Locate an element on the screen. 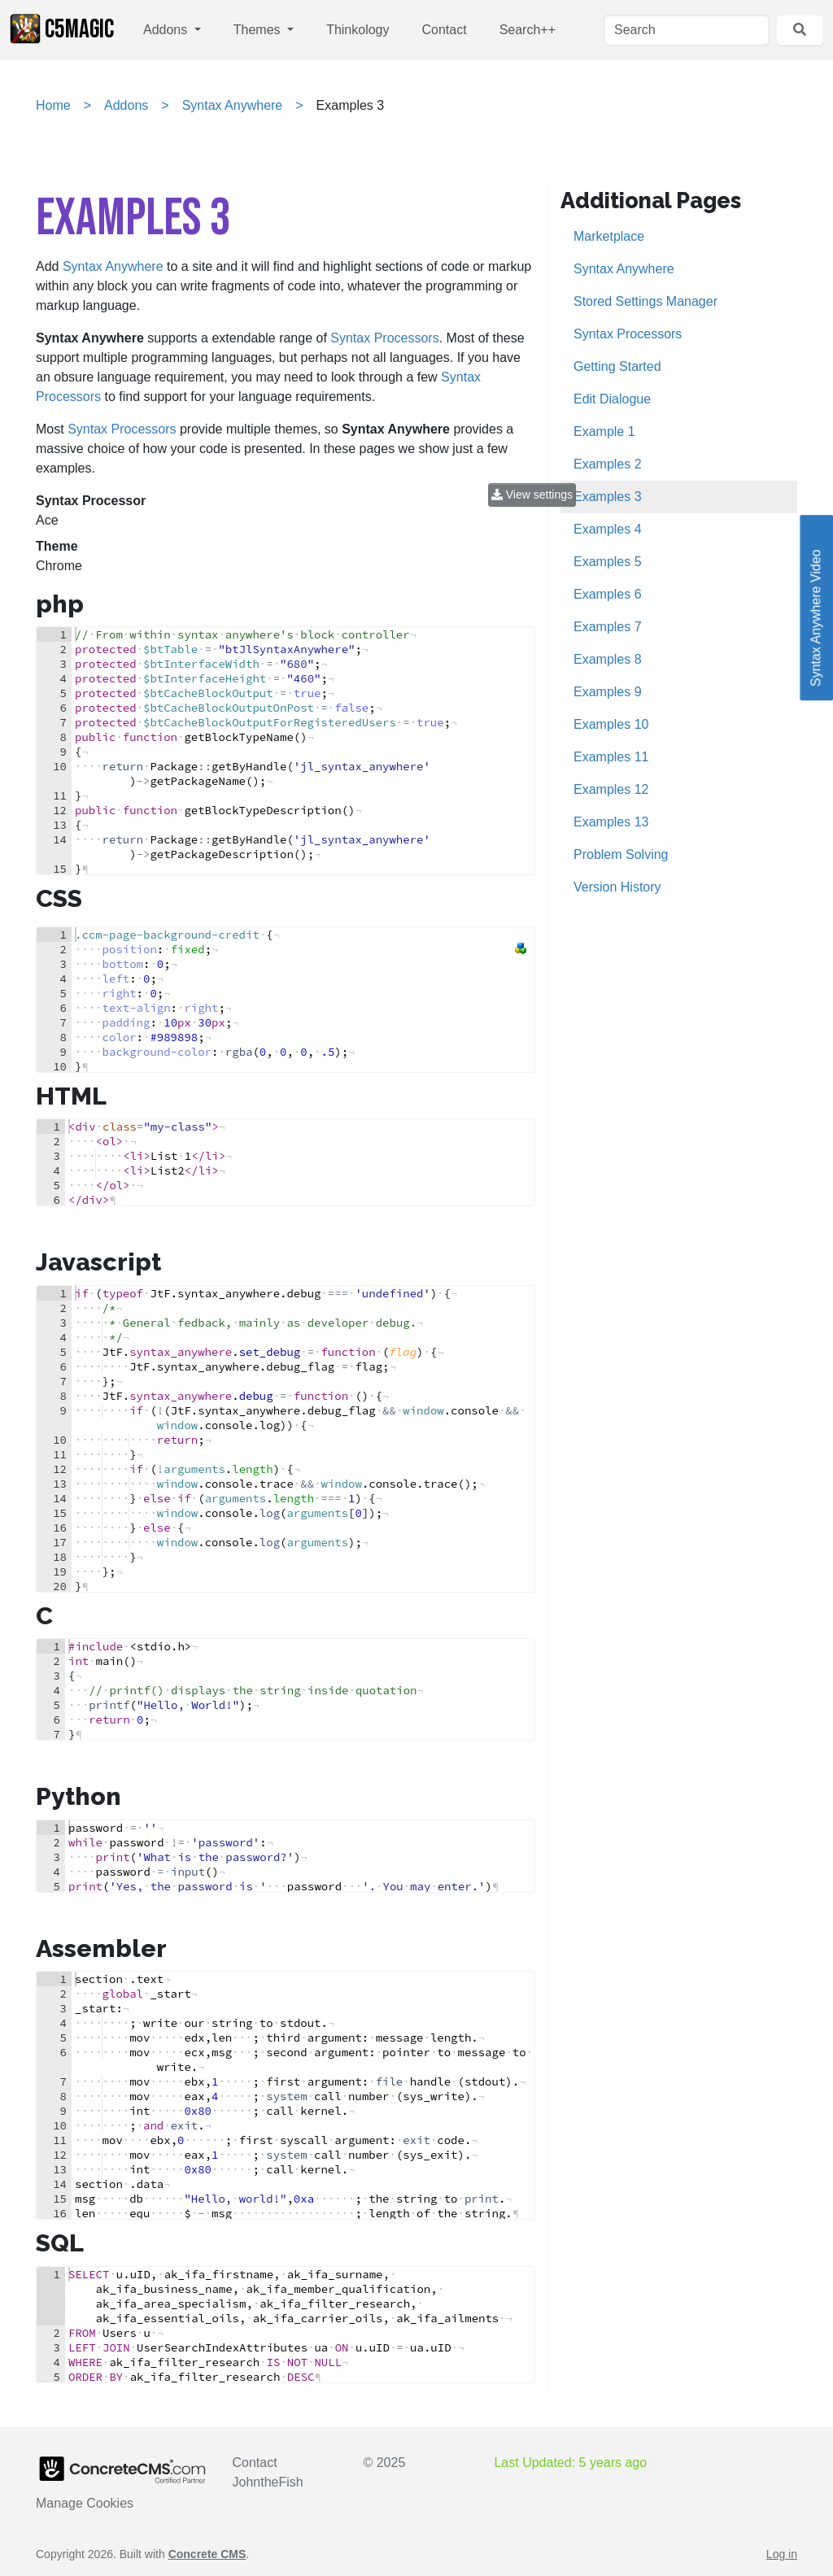  Examples 8 is located at coordinates (608, 659).